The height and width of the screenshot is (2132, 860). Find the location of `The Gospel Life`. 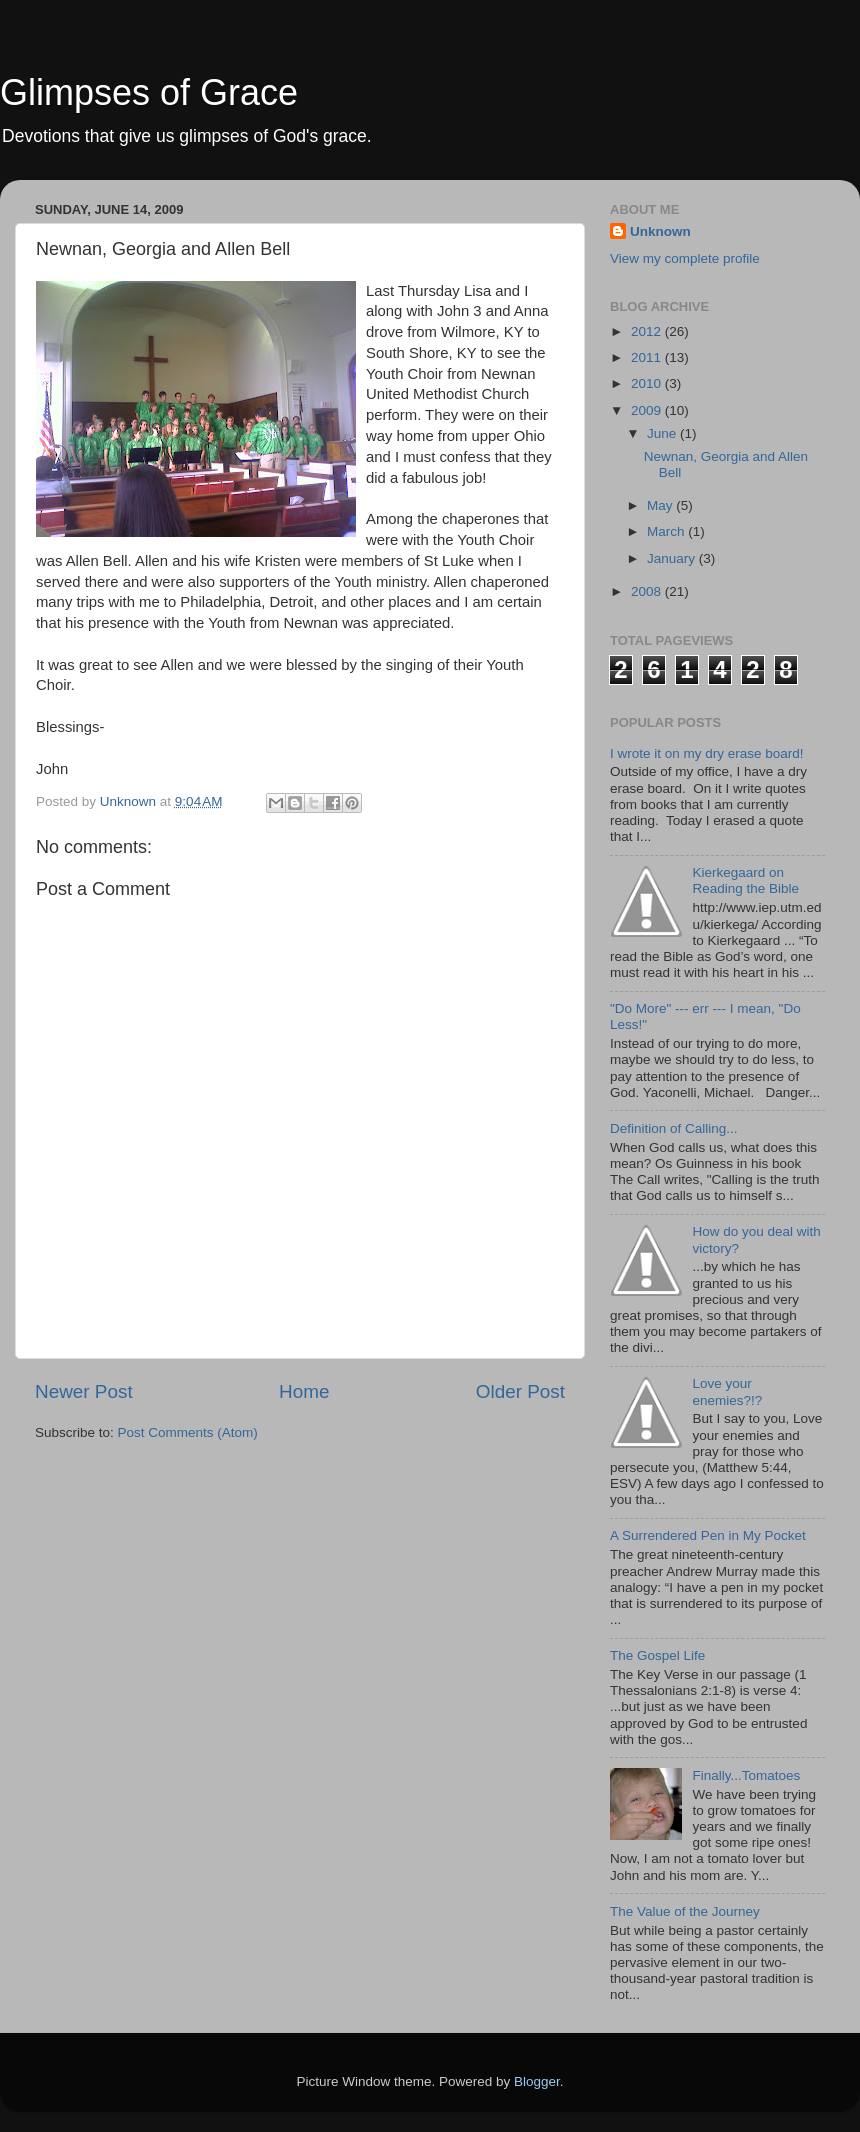

The Gospel Life is located at coordinates (657, 1655).